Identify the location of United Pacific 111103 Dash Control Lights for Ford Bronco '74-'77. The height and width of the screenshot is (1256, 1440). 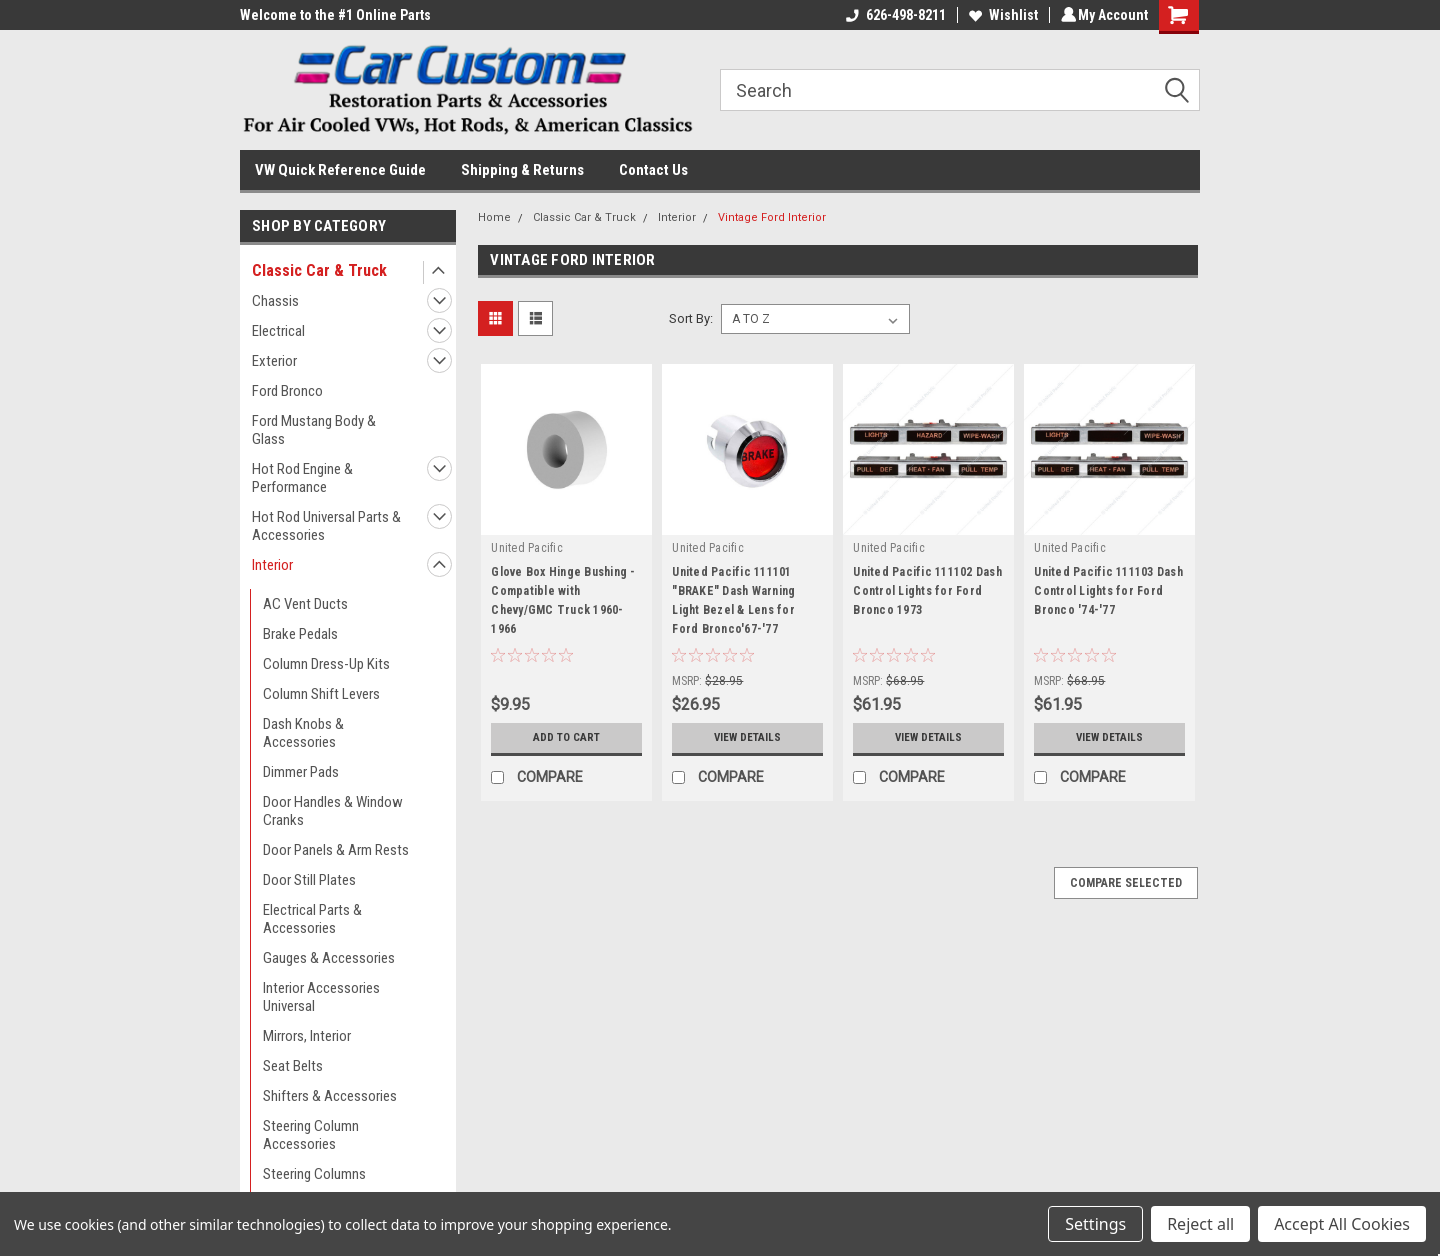
(1108, 591).